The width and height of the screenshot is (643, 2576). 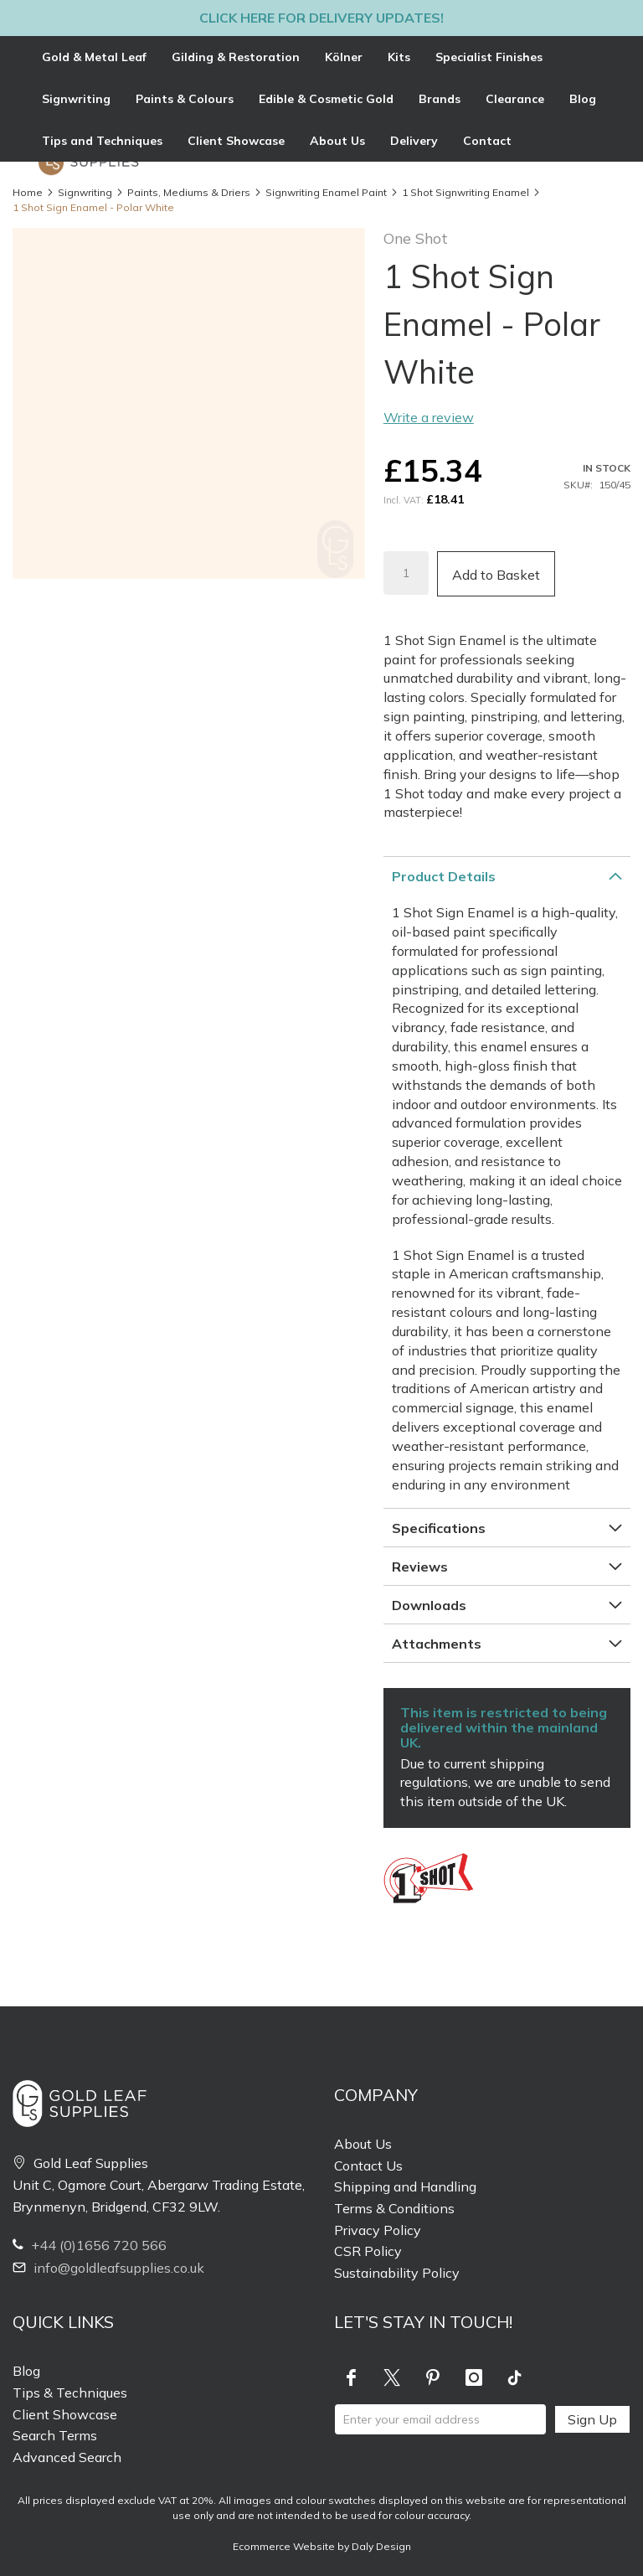 I want to click on Contact Us, so click(x=368, y=2165).